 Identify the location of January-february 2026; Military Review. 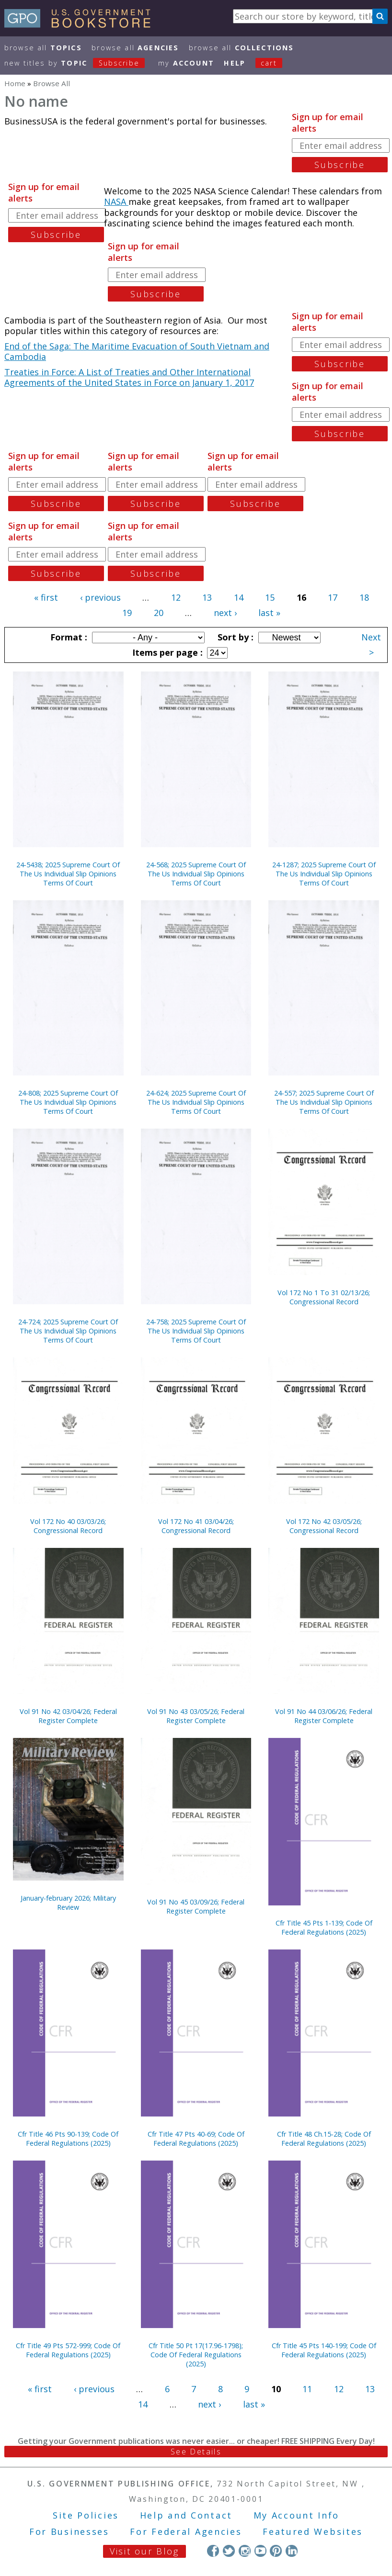
(68, 1902).